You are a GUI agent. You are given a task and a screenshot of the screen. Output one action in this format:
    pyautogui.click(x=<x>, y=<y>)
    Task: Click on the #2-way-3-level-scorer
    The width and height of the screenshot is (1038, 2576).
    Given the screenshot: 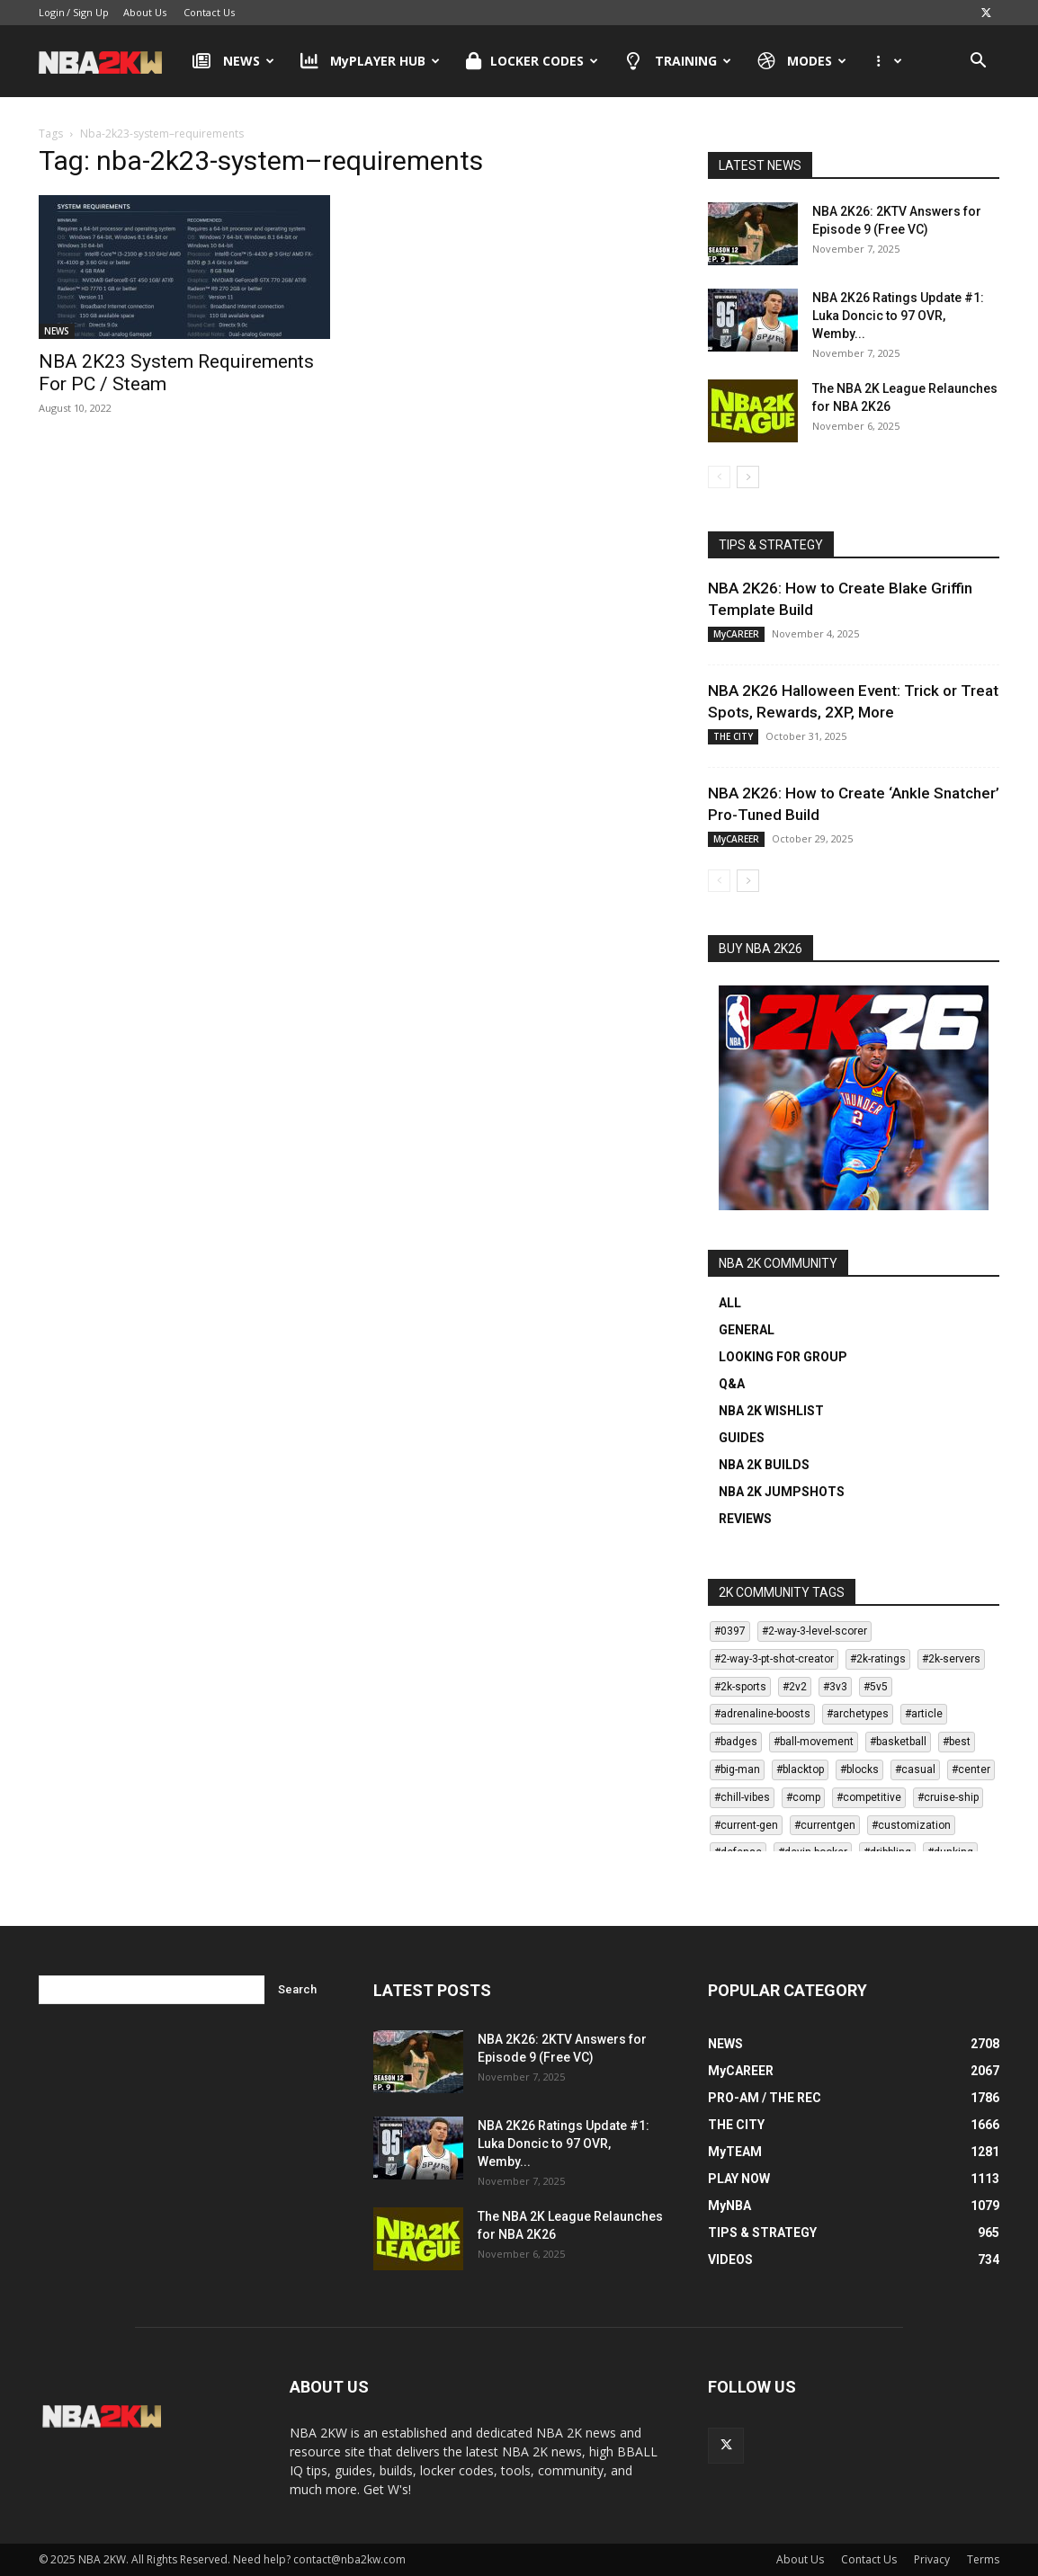 What is the action you would take?
    pyautogui.click(x=814, y=1631)
    